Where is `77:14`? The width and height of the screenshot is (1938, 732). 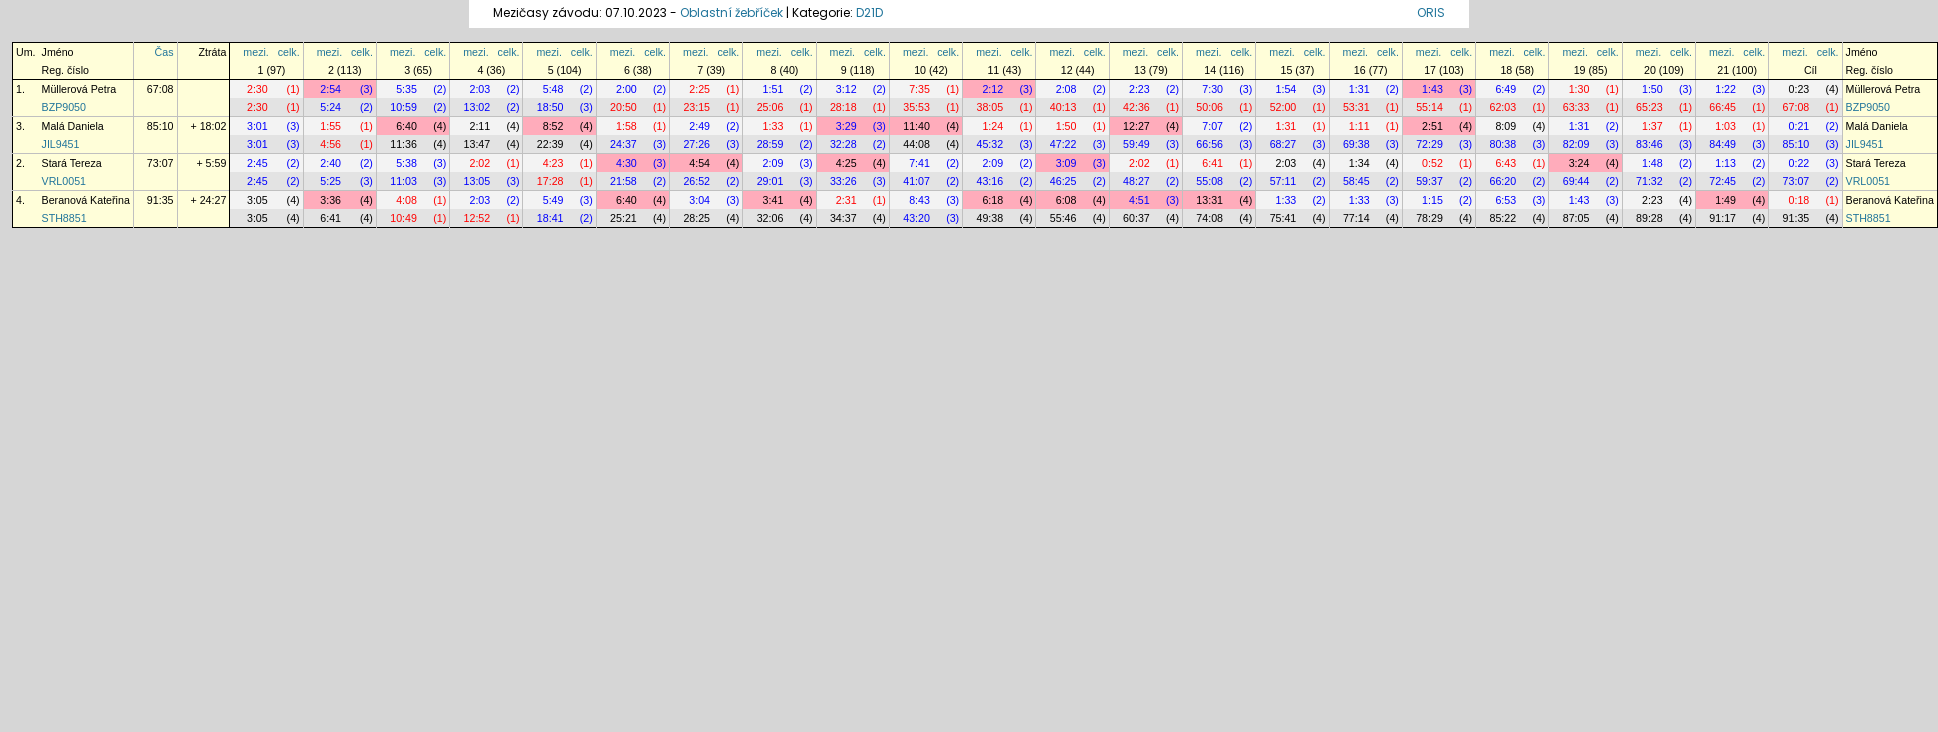
77:14 is located at coordinates (1356, 218).